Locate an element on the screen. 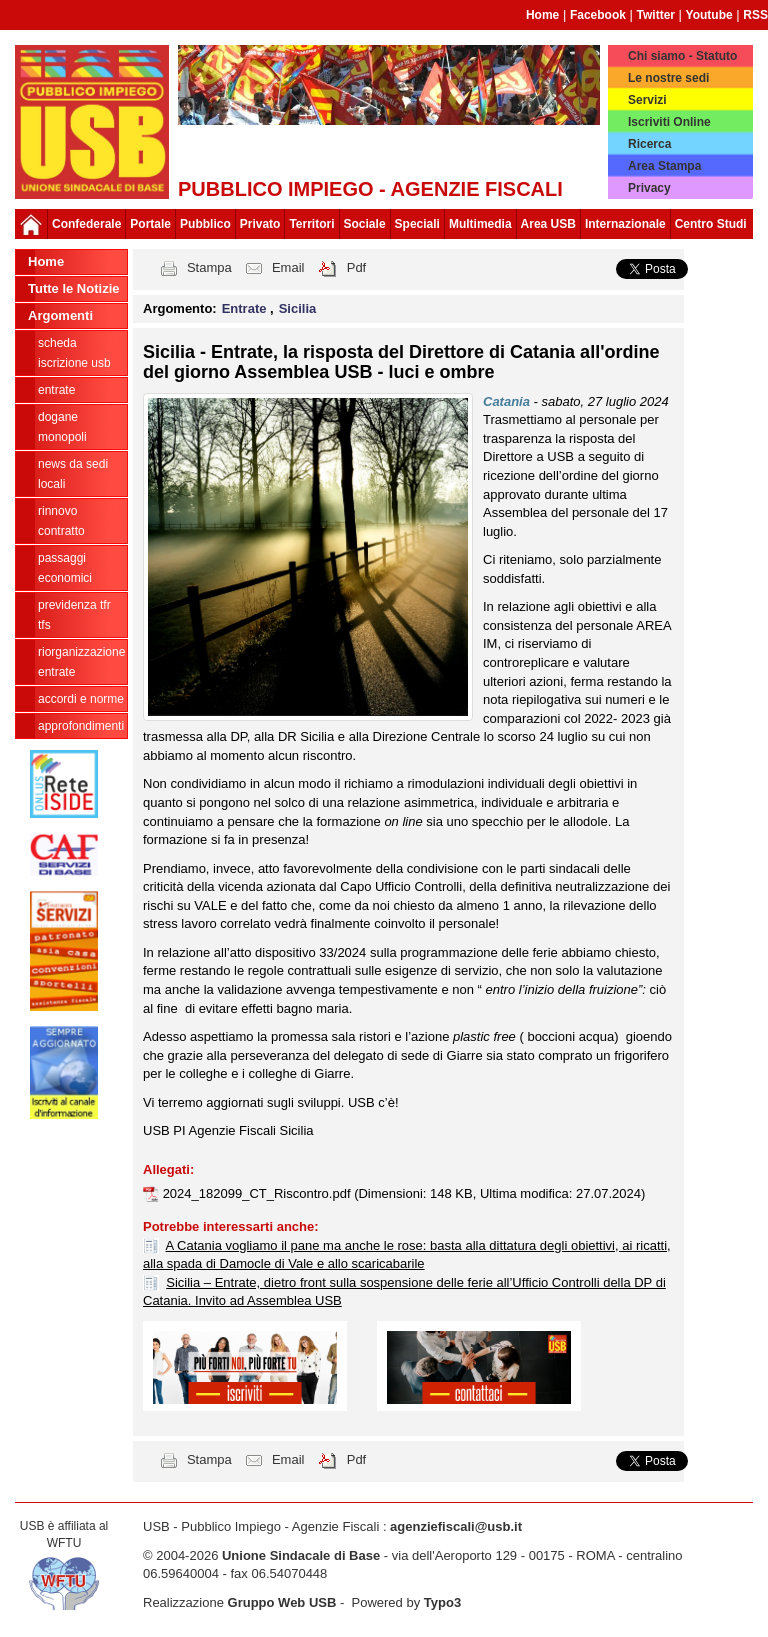 This screenshot has width=768, height=1637. Portale is located at coordinates (150, 224).